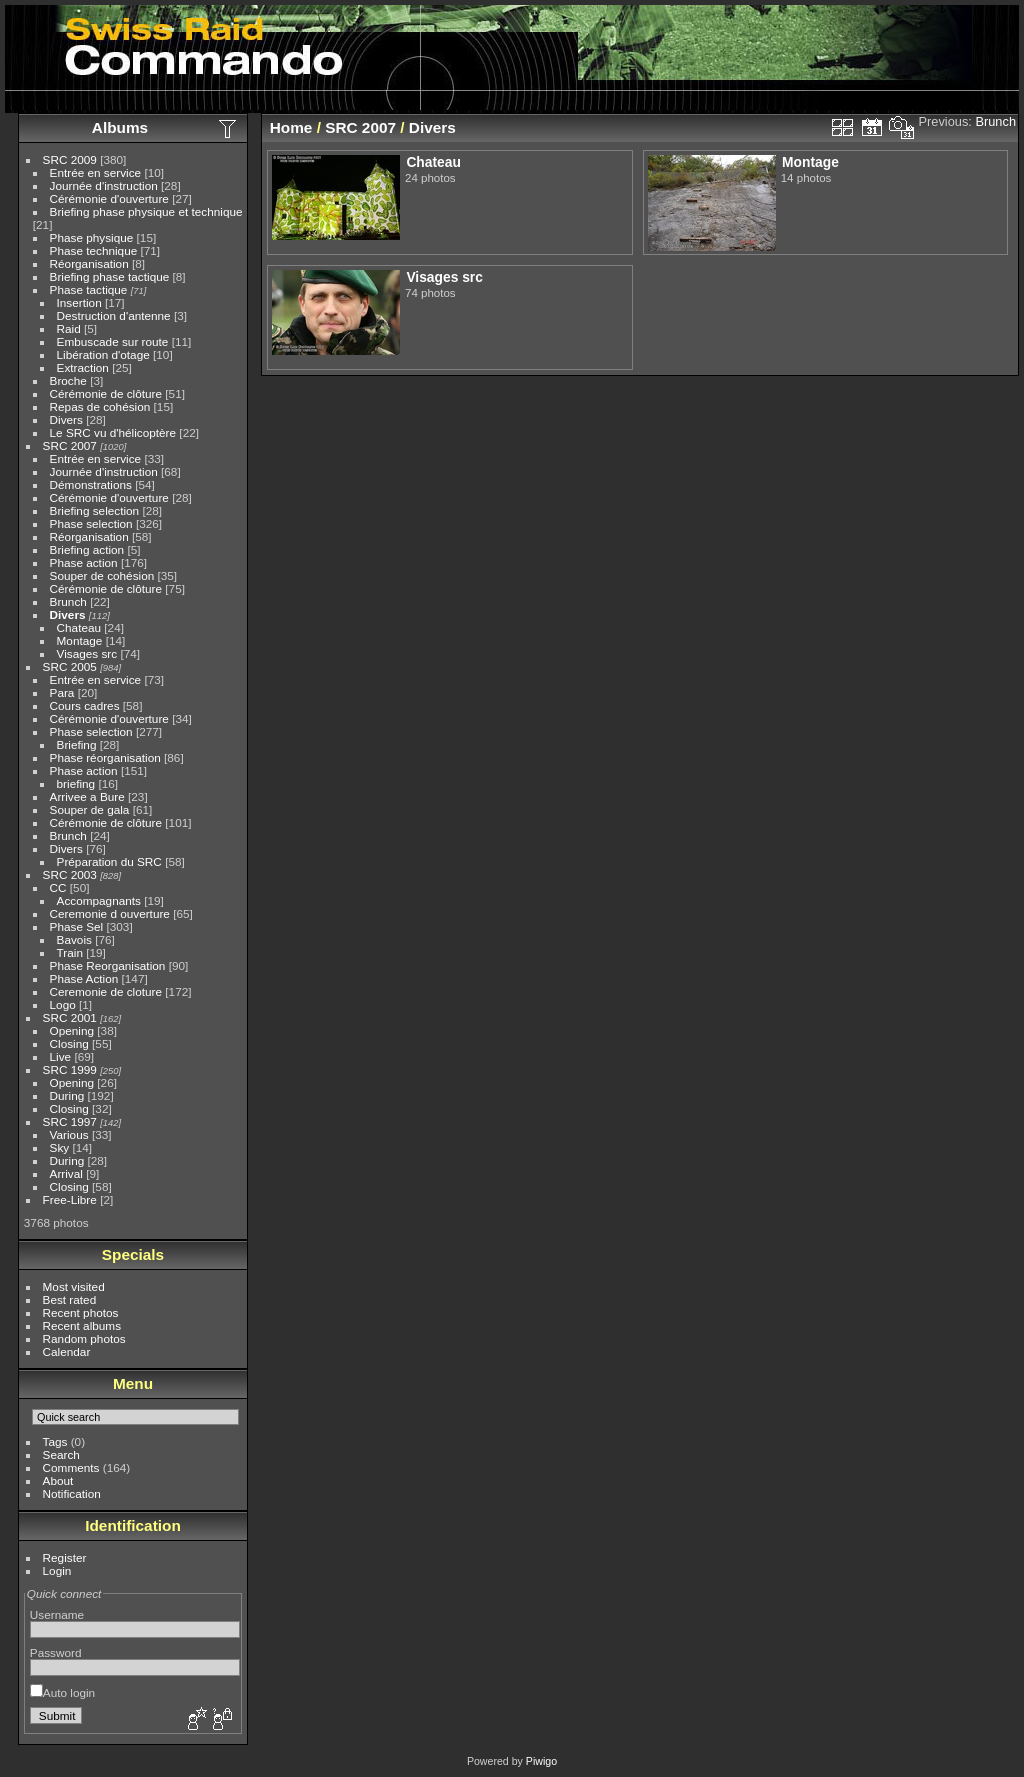 Image resolution: width=1024 pixels, height=1777 pixels. Describe the element at coordinates (69, 328) in the screenshot. I see `Raid` at that location.